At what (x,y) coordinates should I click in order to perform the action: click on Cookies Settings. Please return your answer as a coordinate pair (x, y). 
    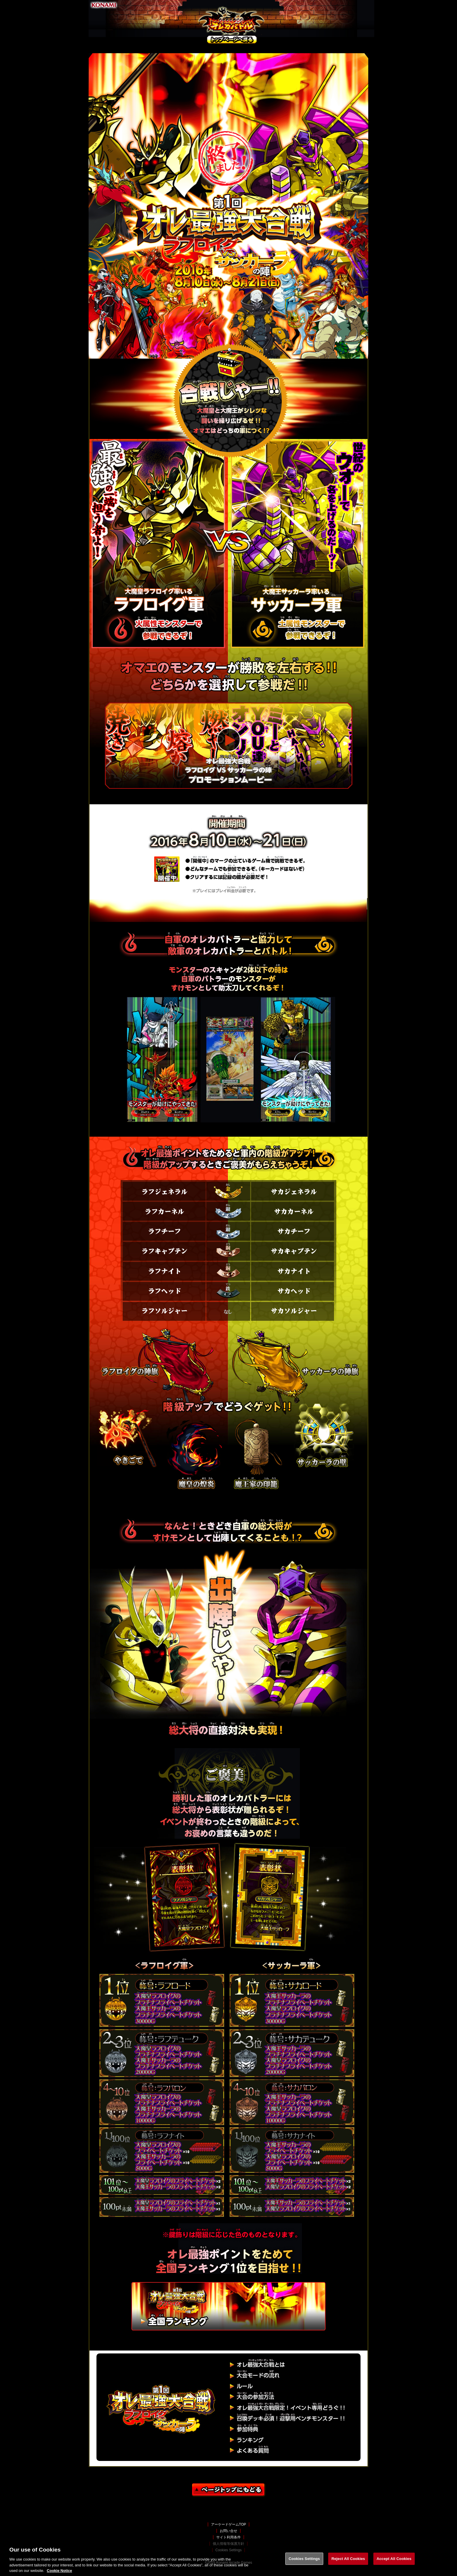
    Looking at the image, I should click on (304, 2560).